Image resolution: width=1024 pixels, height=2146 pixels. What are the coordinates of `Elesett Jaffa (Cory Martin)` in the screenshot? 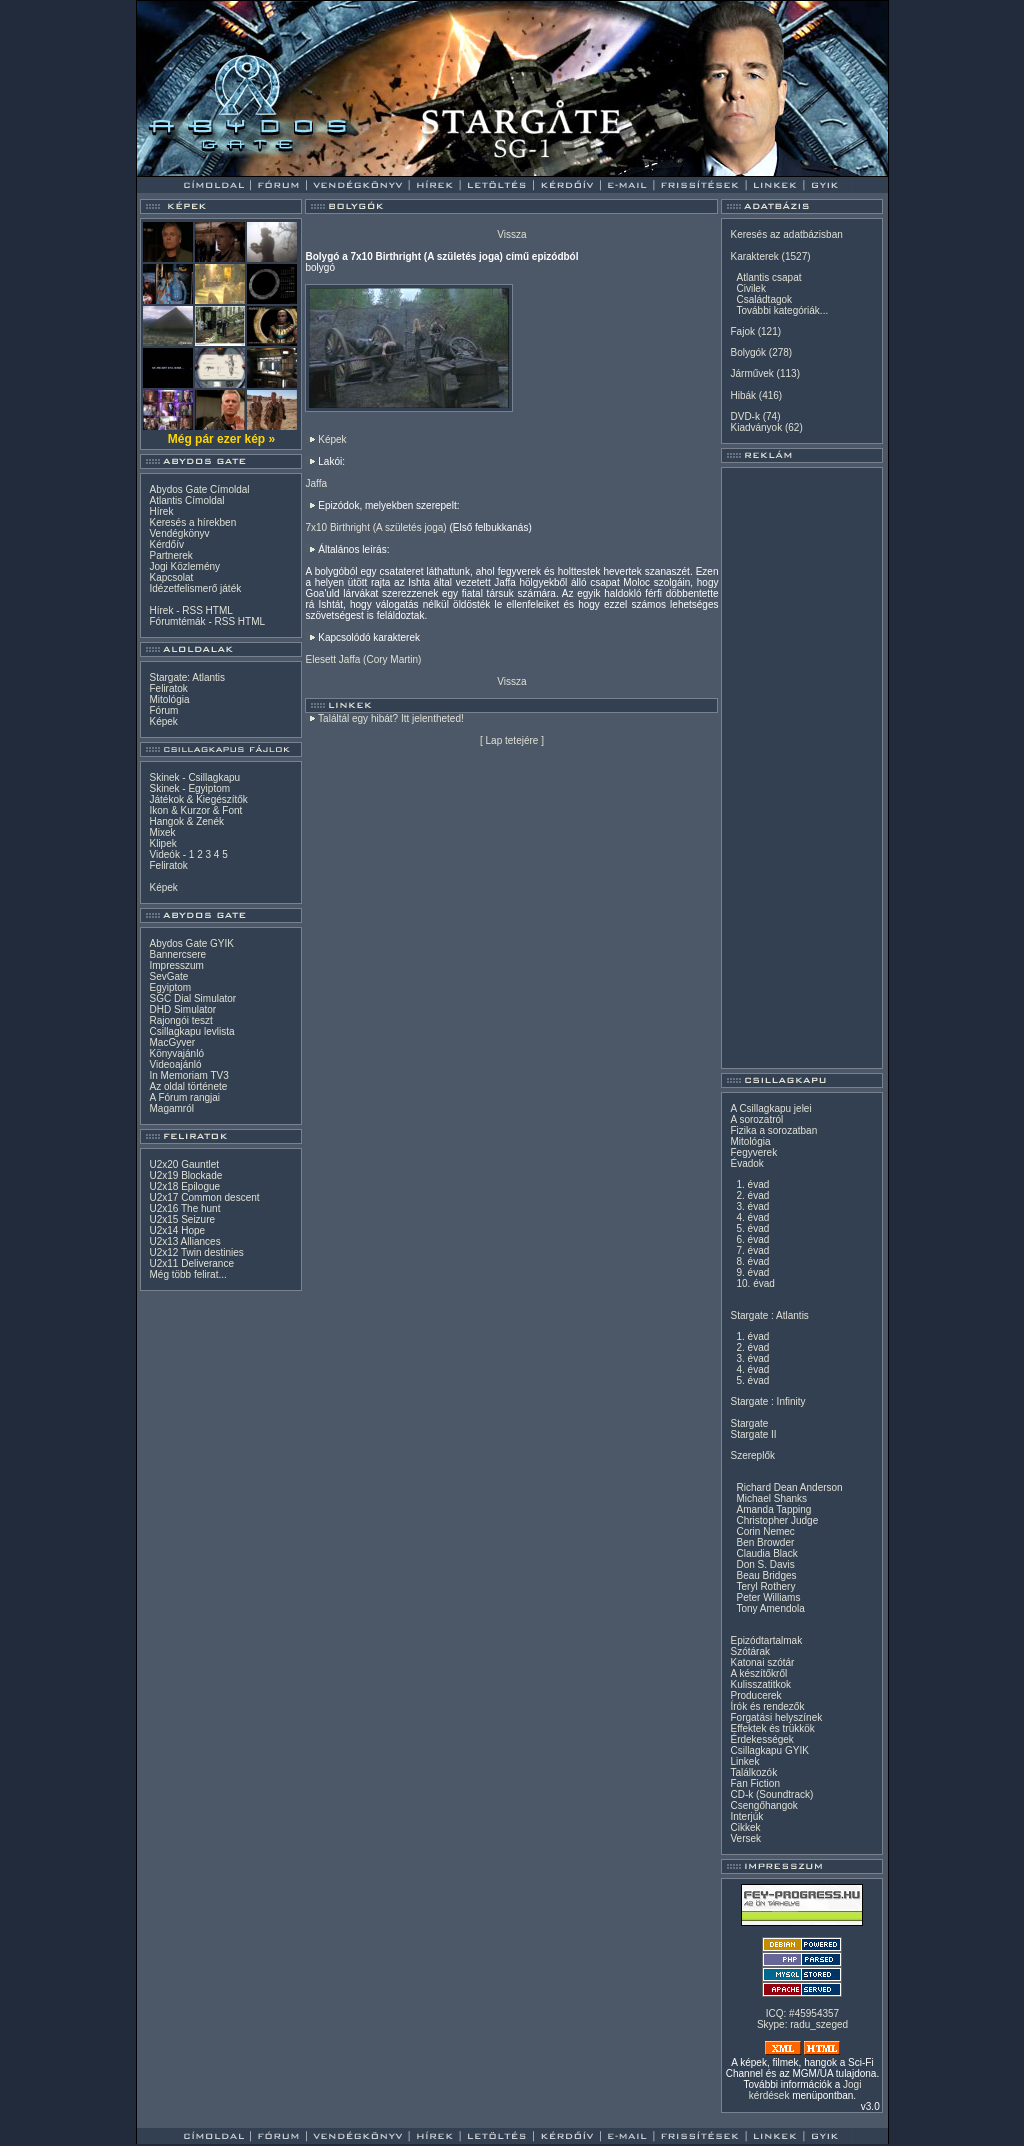 It's located at (363, 659).